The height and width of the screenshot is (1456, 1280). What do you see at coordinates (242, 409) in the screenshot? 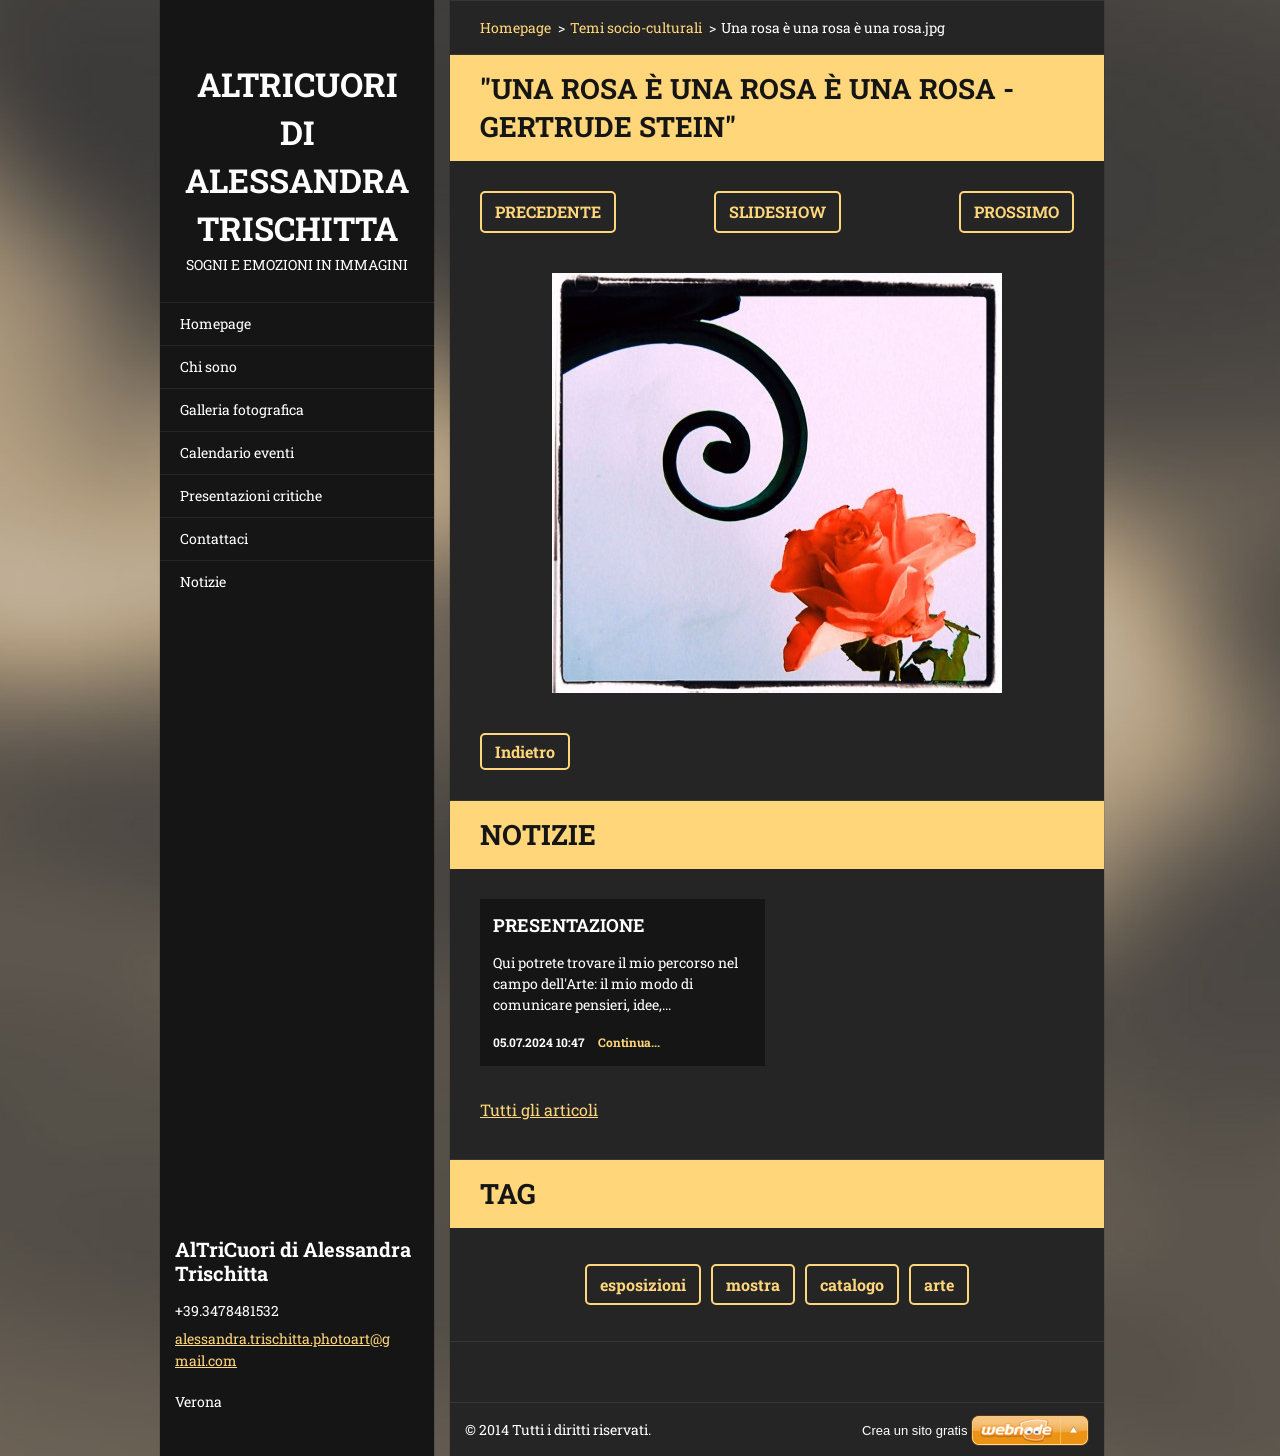
I see `Galleria fotografica` at bounding box center [242, 409].